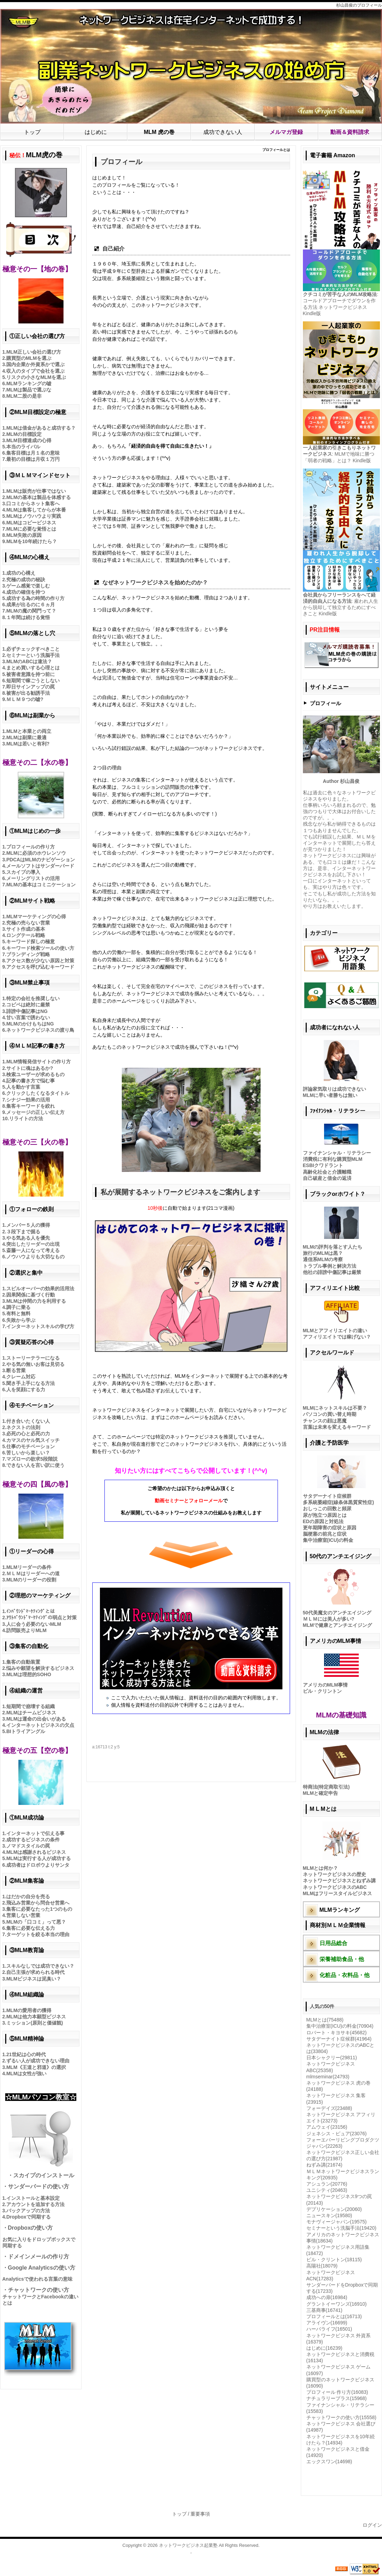  What do you see at coordinates (324, 2019) in the screenshot?
I see `MLMとは` at bounding box center [324, 2019].